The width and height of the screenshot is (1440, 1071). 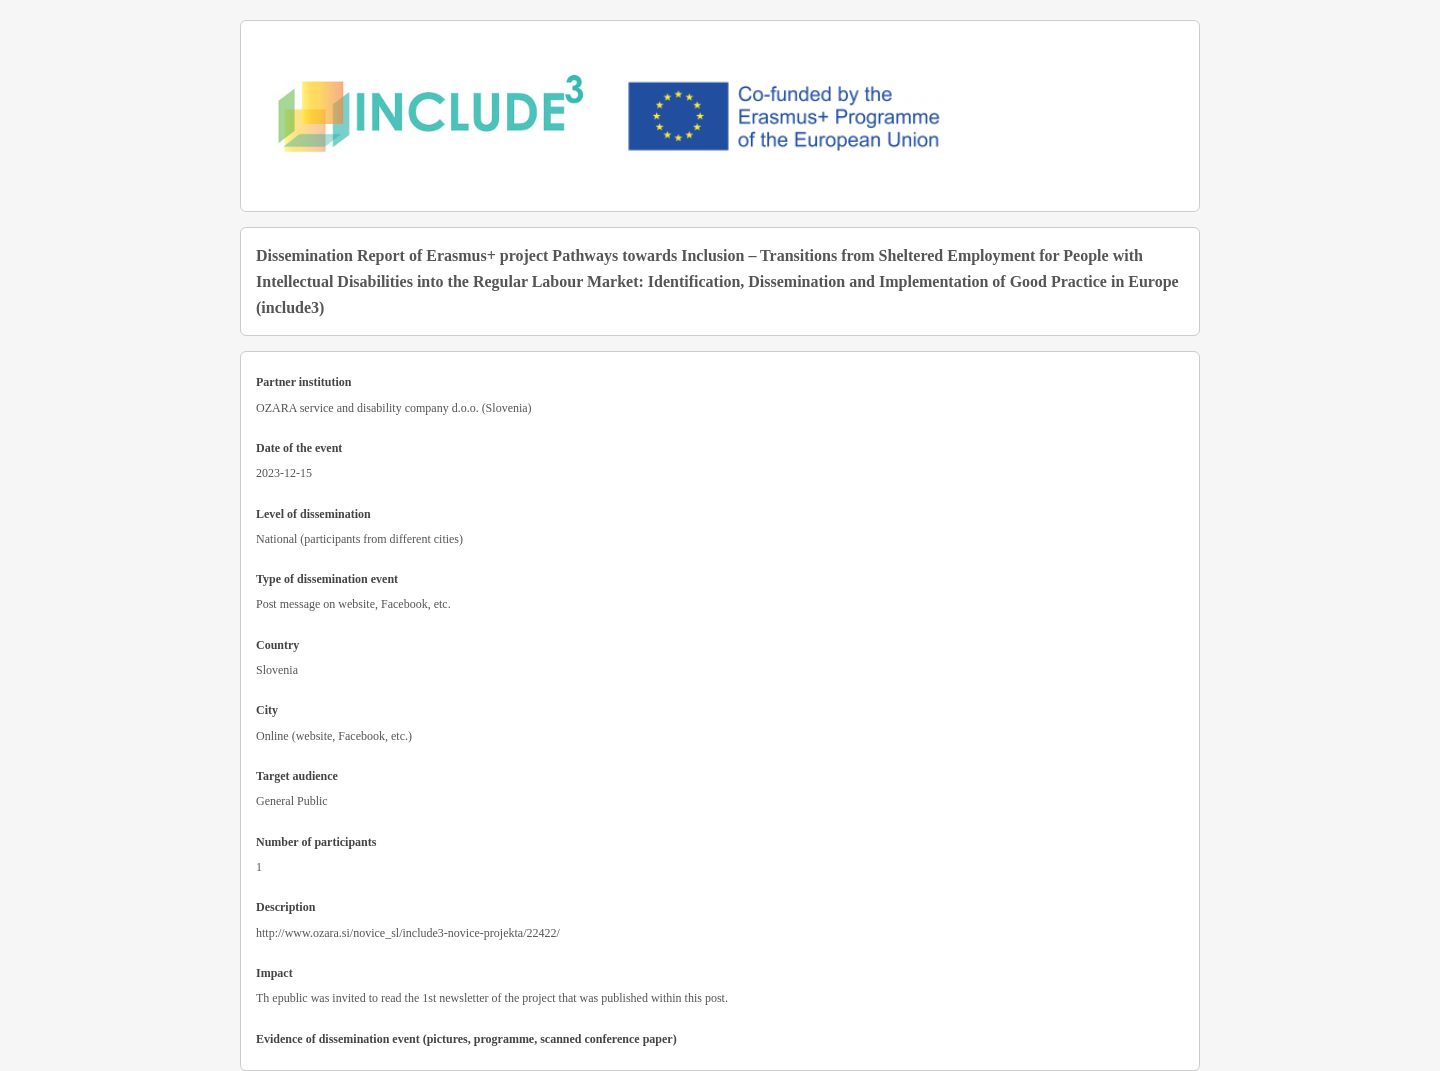 What do you see at coordinates (267, 710) in the screenshot?
I see `City` at bounding box center [267, 710].